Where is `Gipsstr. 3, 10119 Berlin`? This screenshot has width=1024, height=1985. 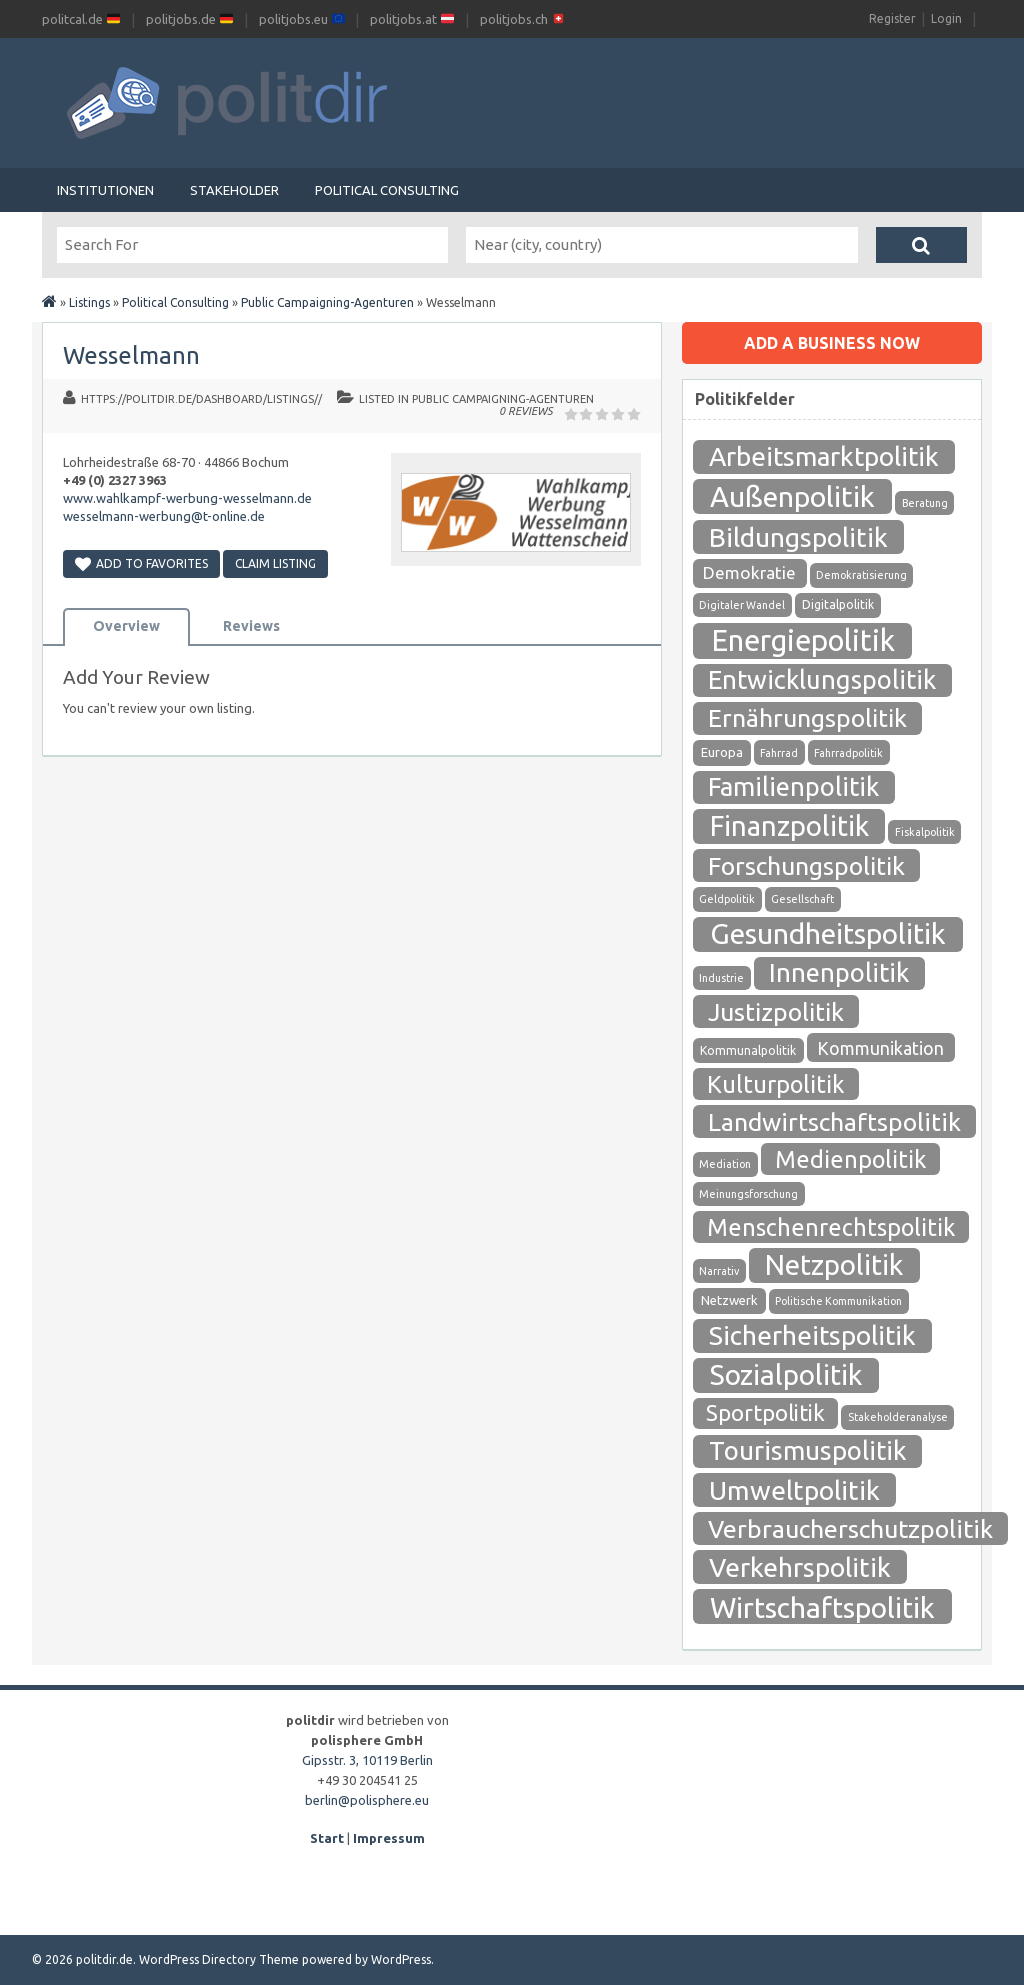 Gipsstr. 3, 10119 Berlin is located at coordinates (367, 1760).